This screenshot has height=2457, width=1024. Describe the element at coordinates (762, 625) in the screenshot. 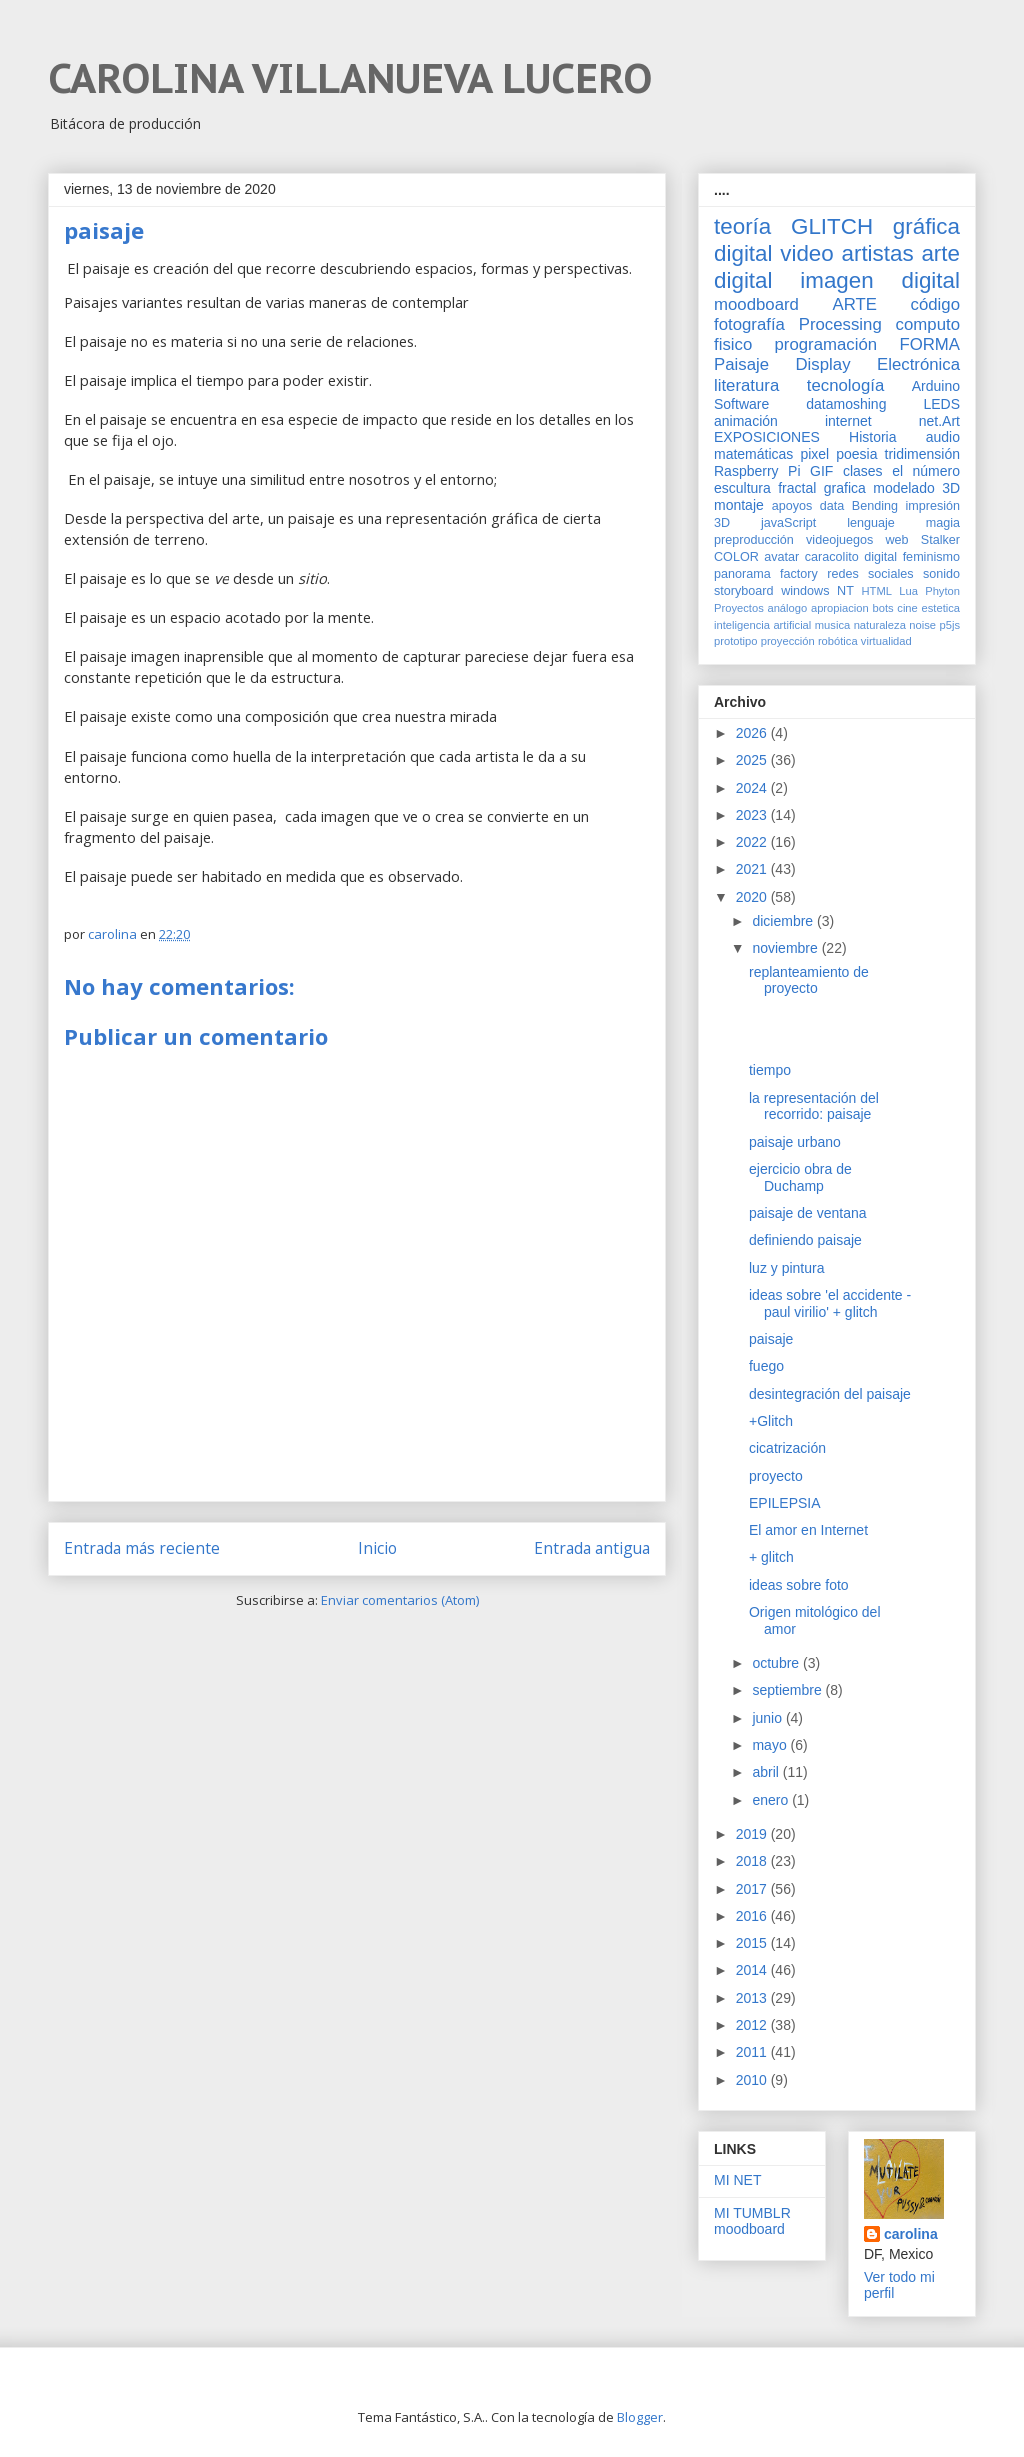

I see `inteligencia artificial` at that location.